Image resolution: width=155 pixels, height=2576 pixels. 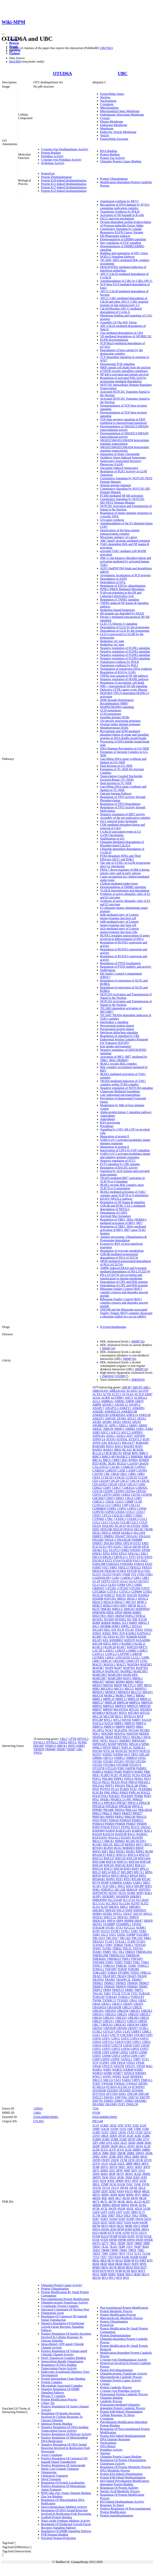 I want to click on MRPS25, so click(x=132, y=1706).